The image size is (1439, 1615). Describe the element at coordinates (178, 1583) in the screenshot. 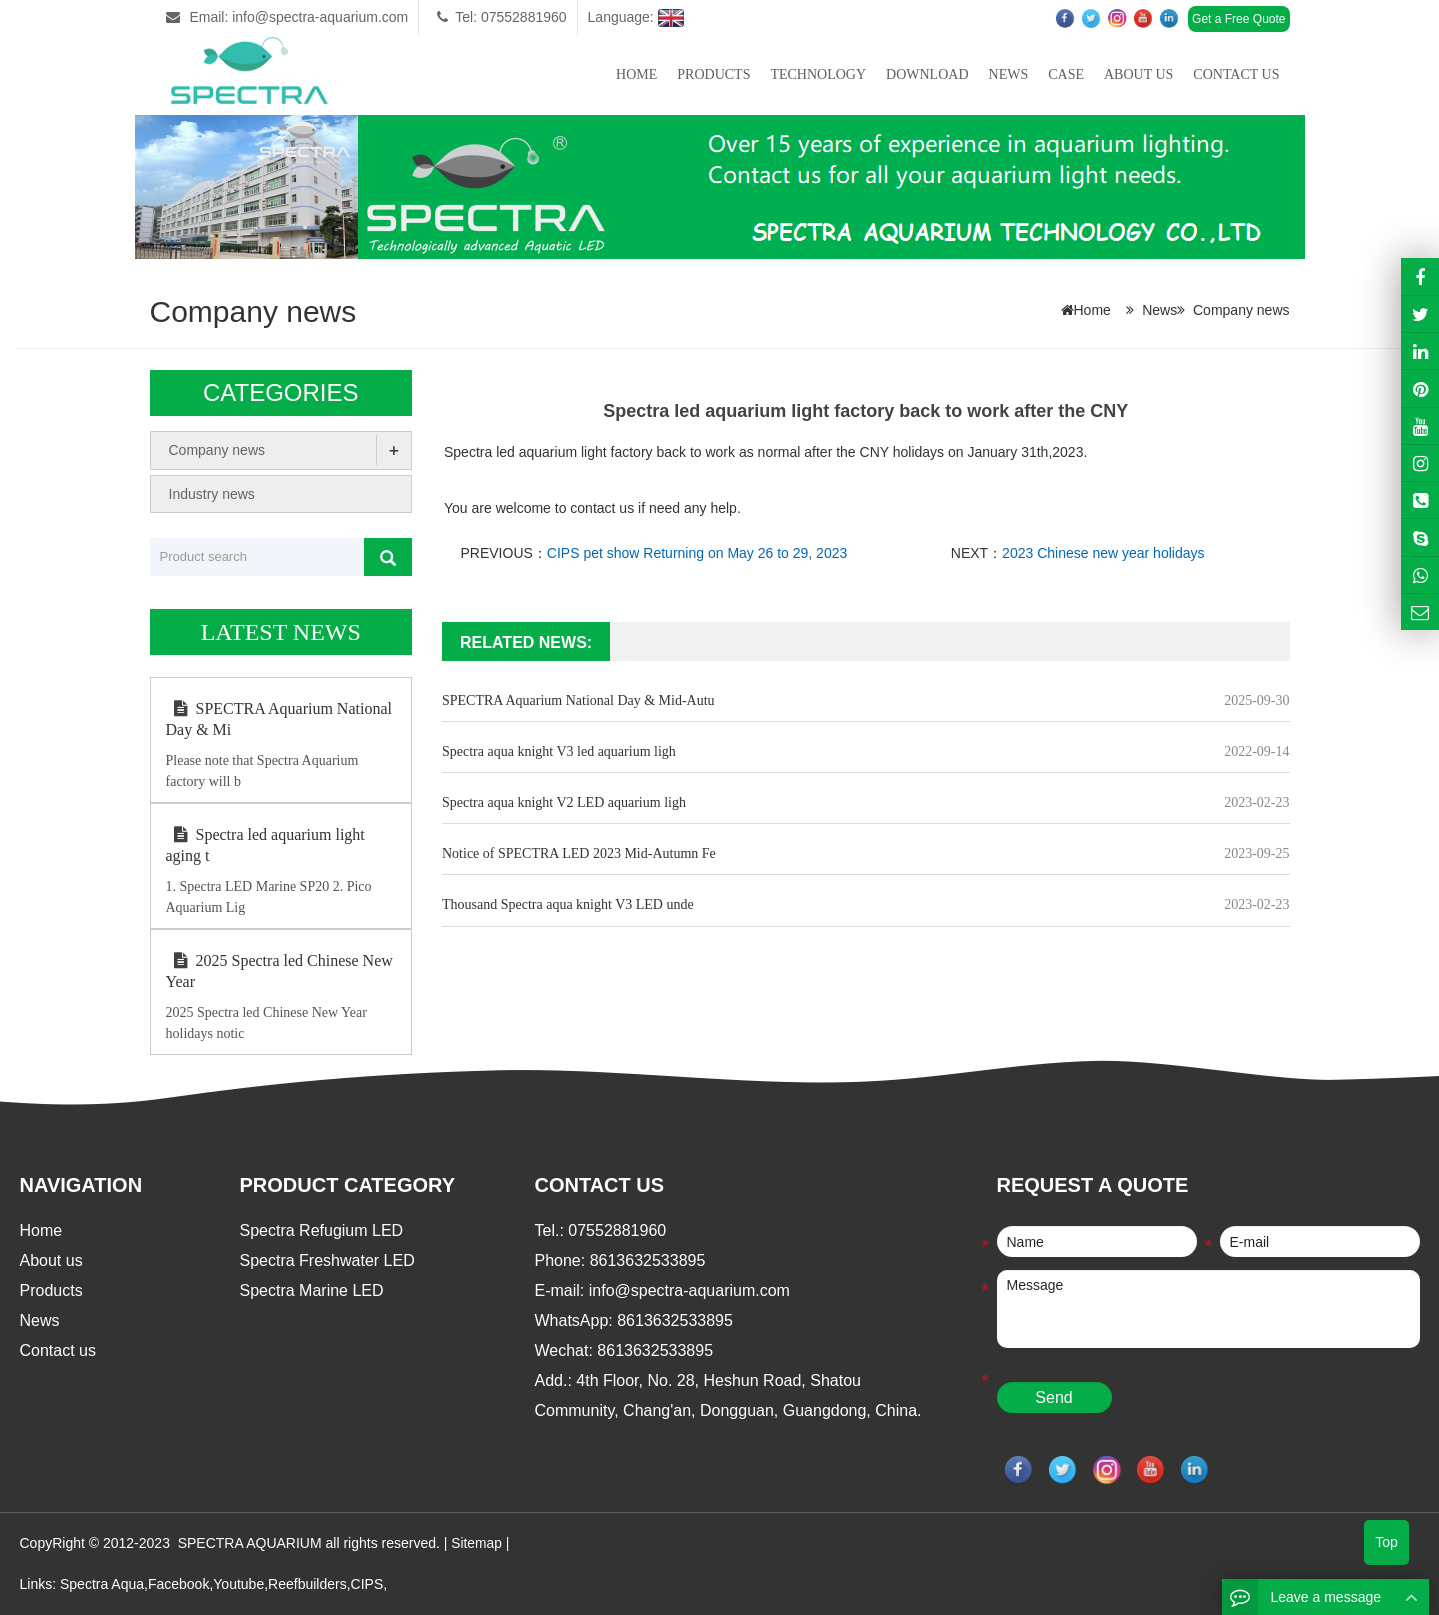

I see `Facebook` at that location.